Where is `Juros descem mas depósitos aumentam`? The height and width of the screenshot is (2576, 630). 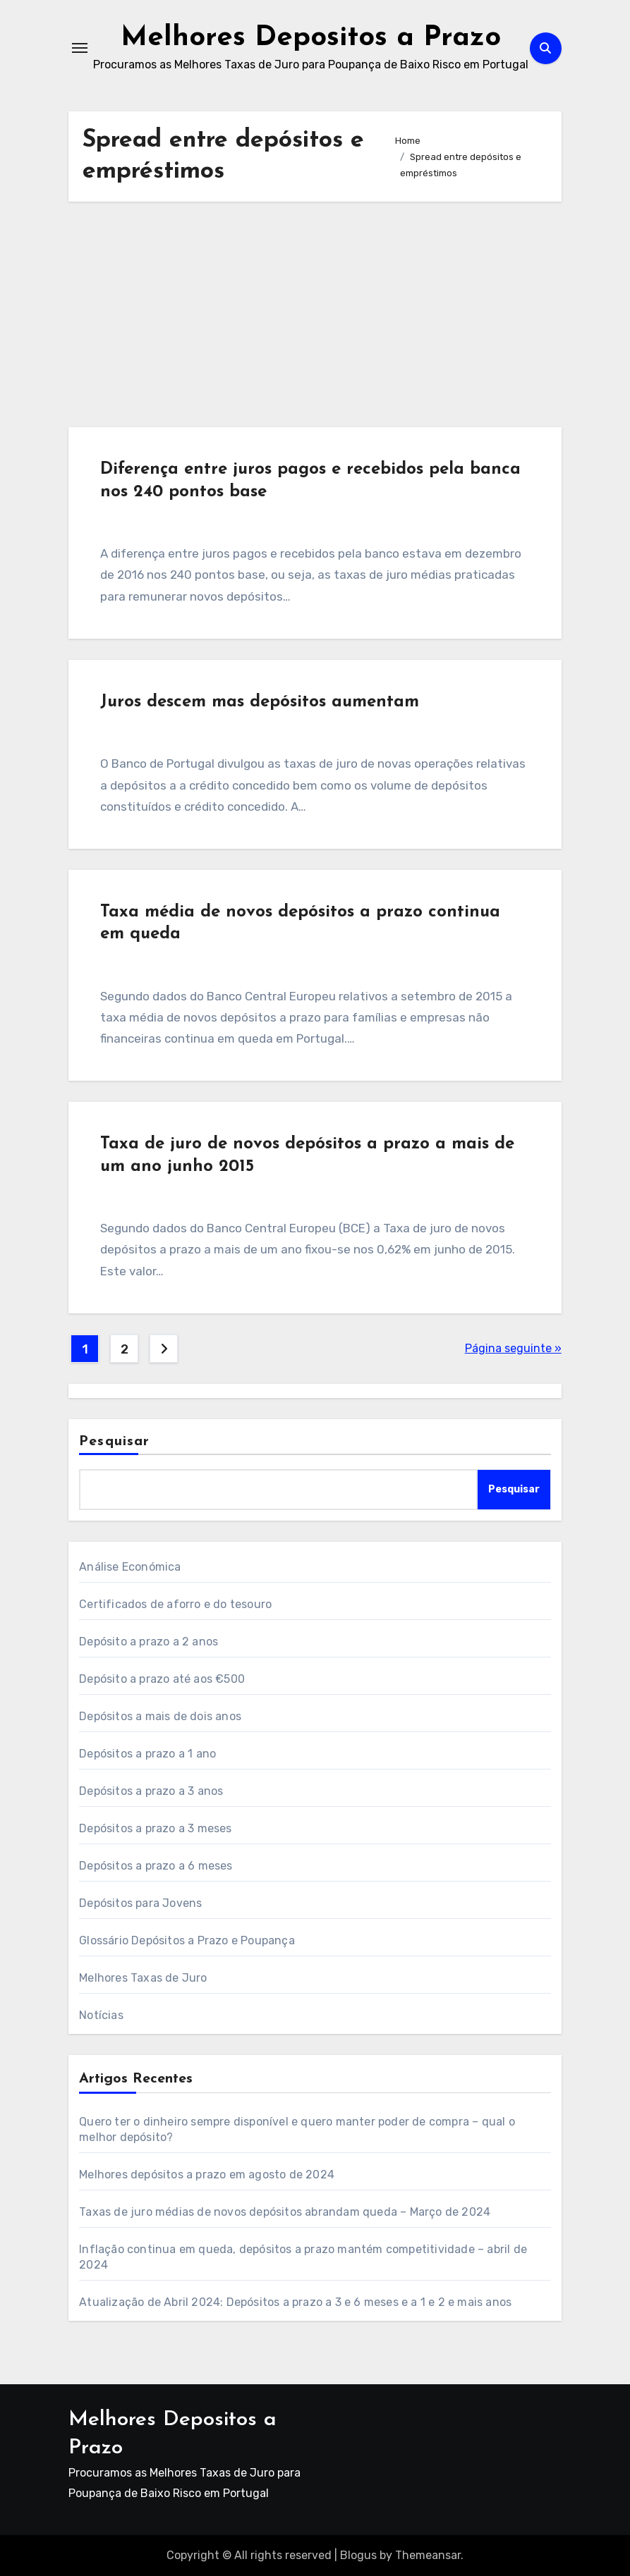
Juros descem mas depósitos aumentam is located at coordinates (259, 702).